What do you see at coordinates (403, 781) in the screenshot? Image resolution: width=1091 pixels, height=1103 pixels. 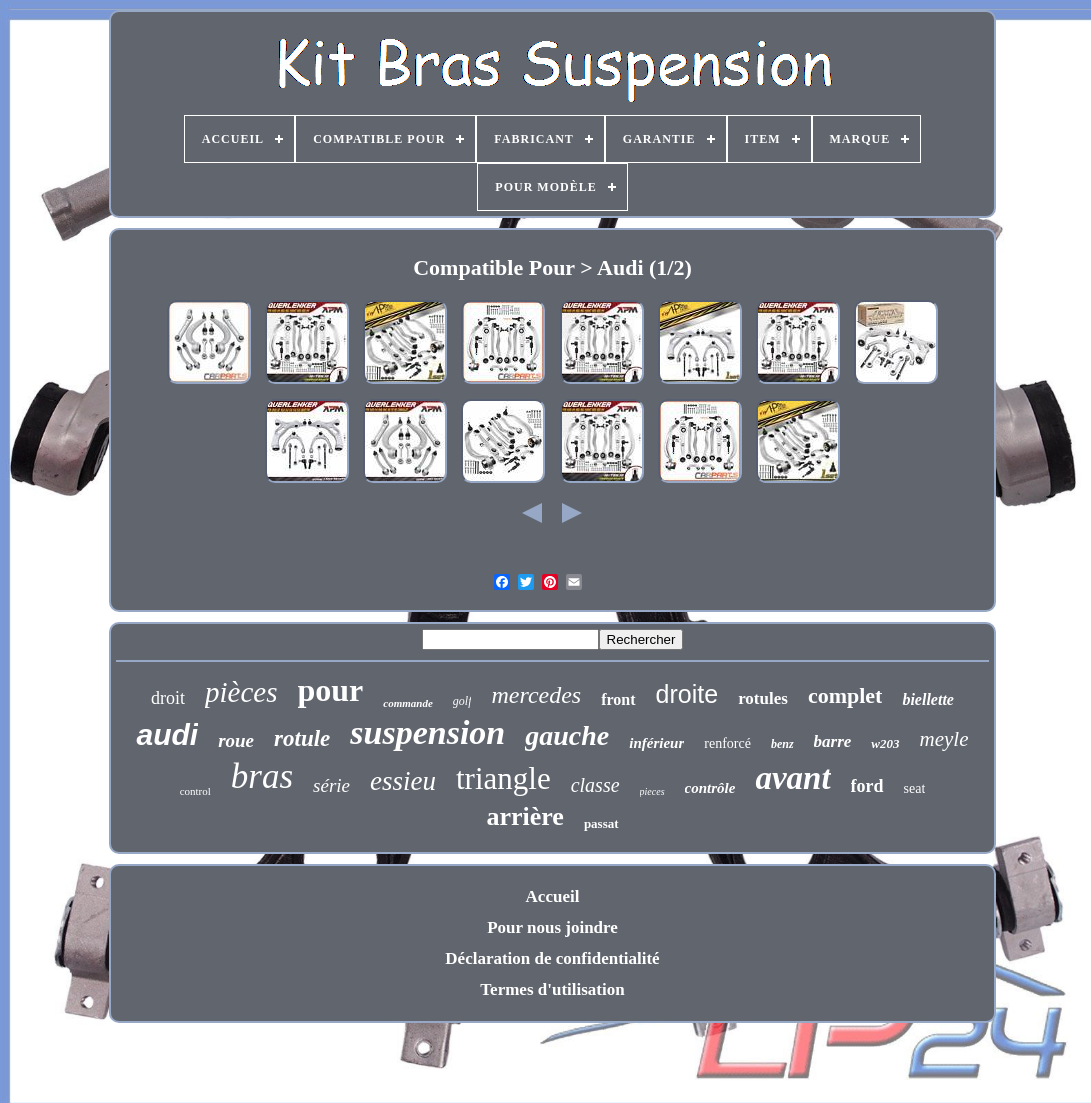 I see `essieu` at bounding box center [403, 781].